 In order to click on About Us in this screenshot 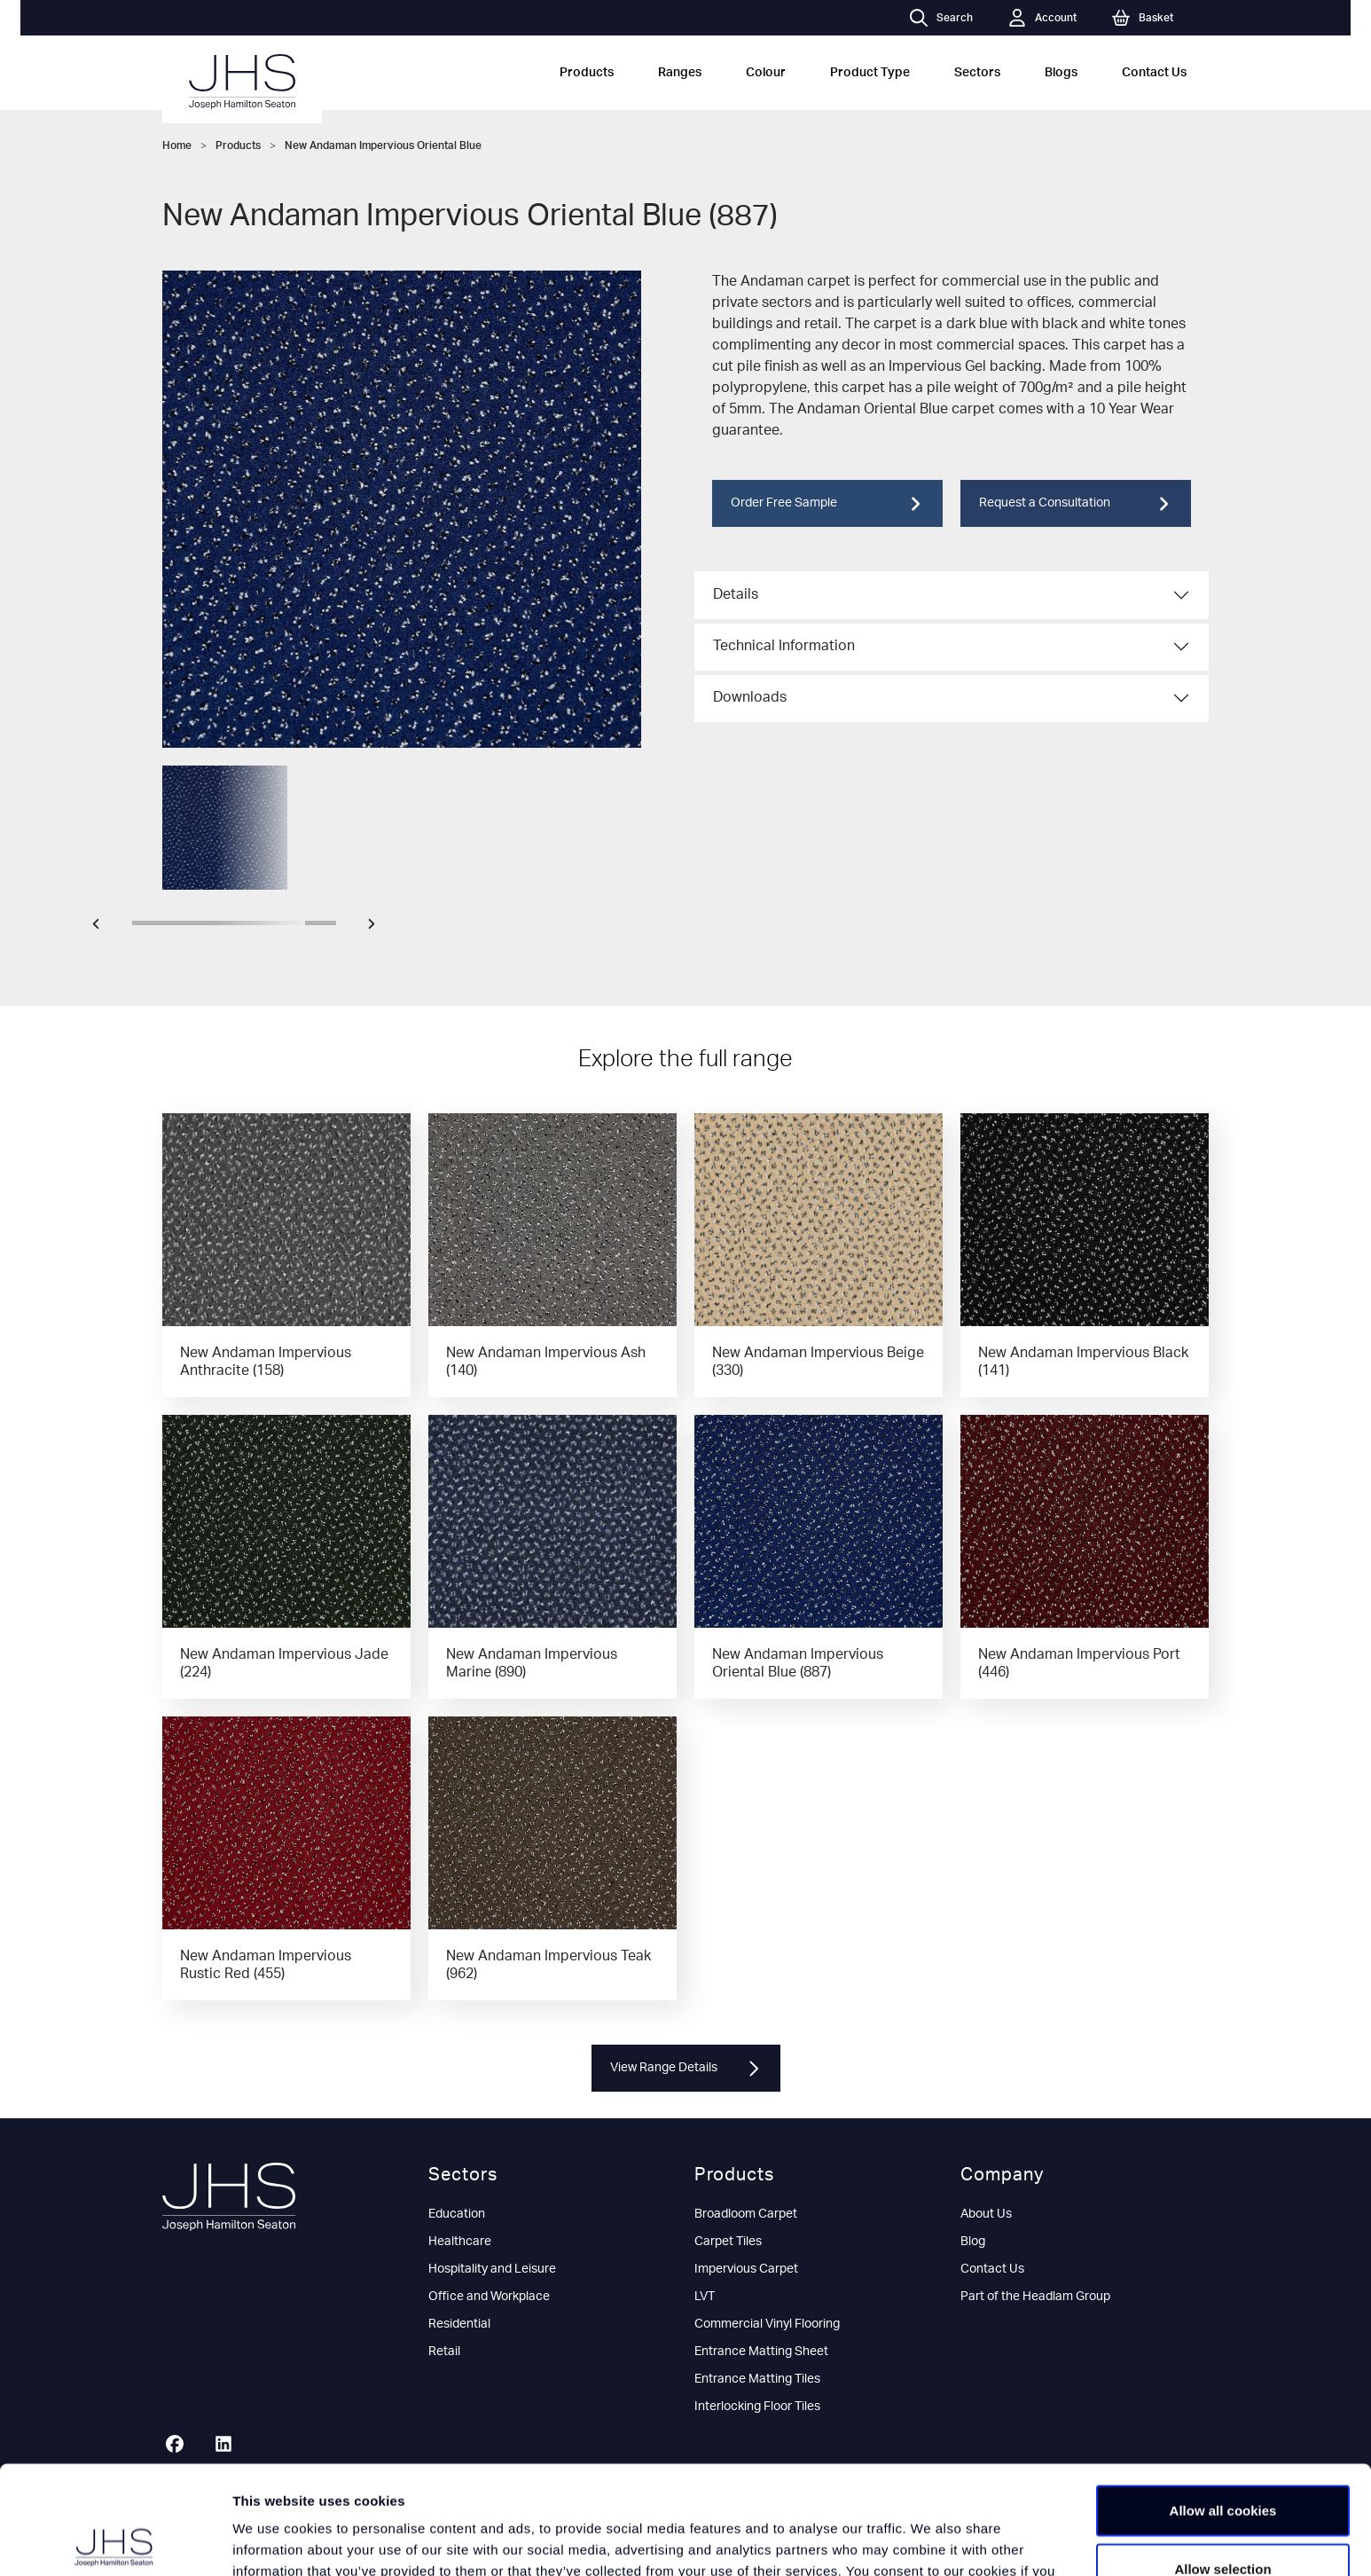, I will do `click(986, 2214)`.